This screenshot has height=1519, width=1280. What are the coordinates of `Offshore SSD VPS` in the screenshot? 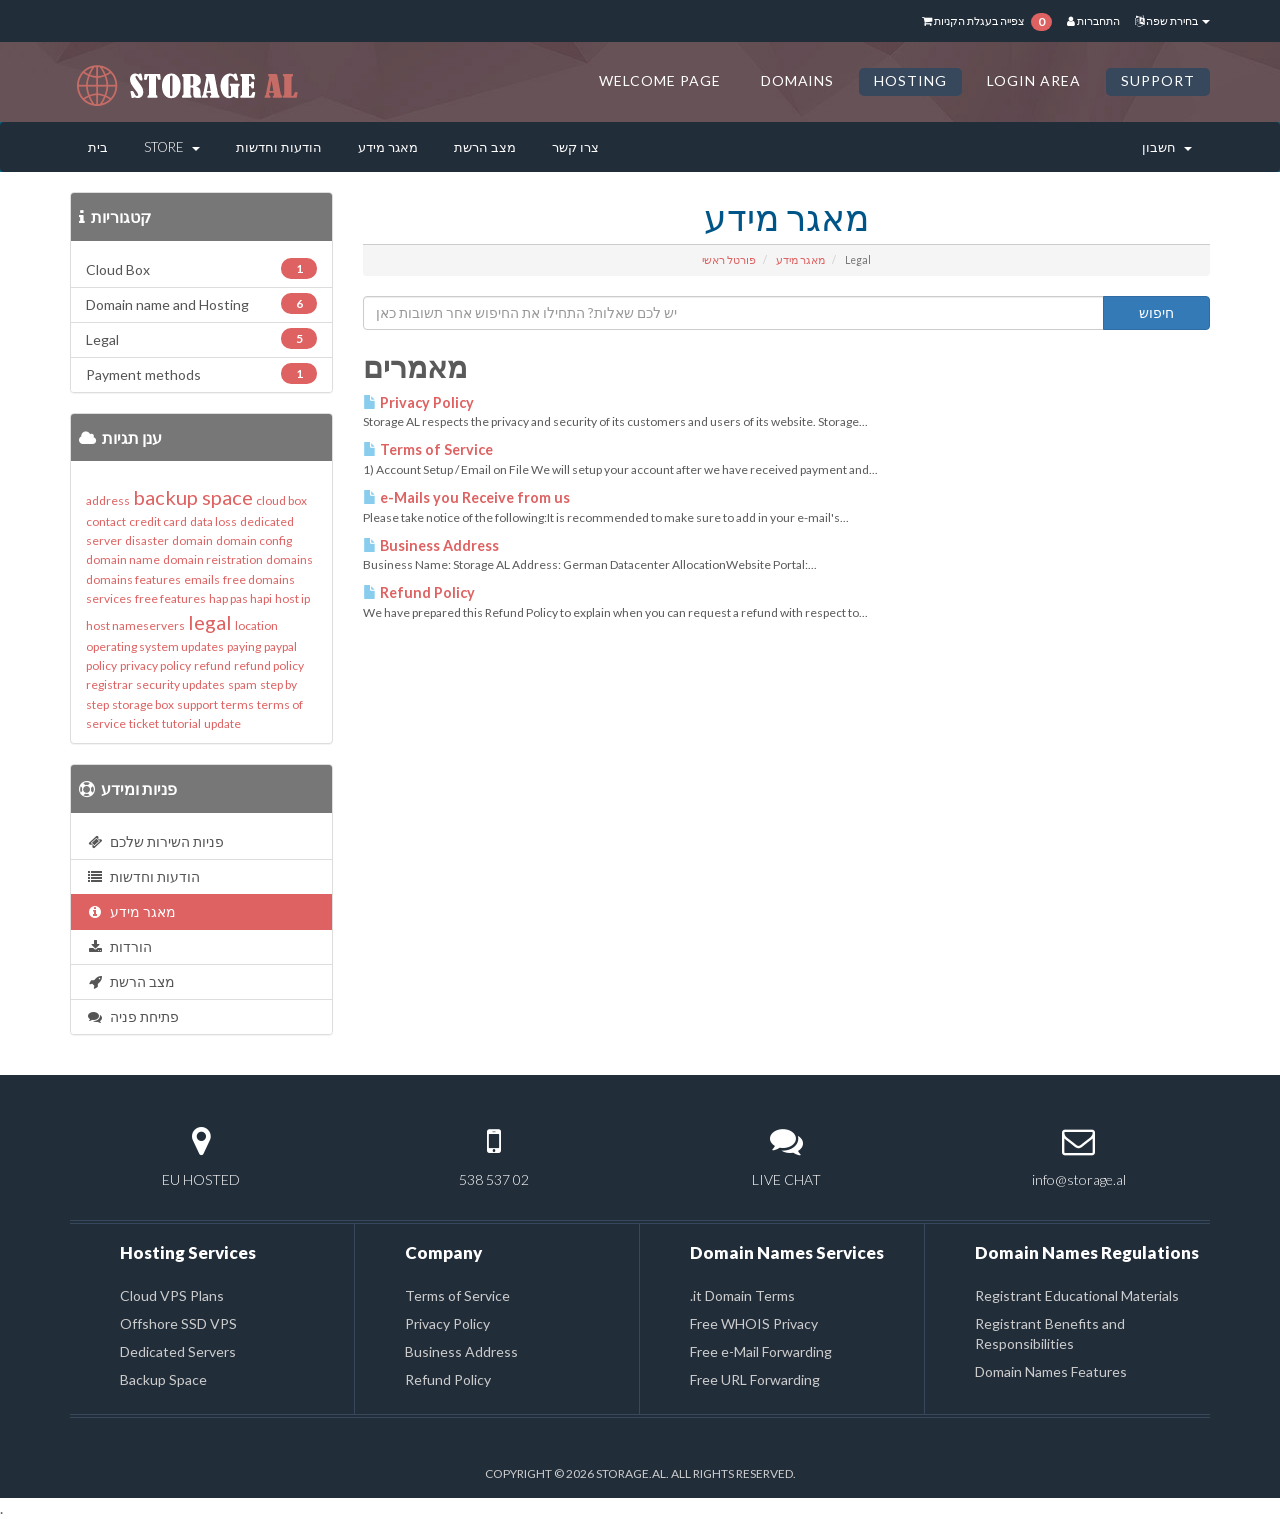 It's located at (178, 1323).